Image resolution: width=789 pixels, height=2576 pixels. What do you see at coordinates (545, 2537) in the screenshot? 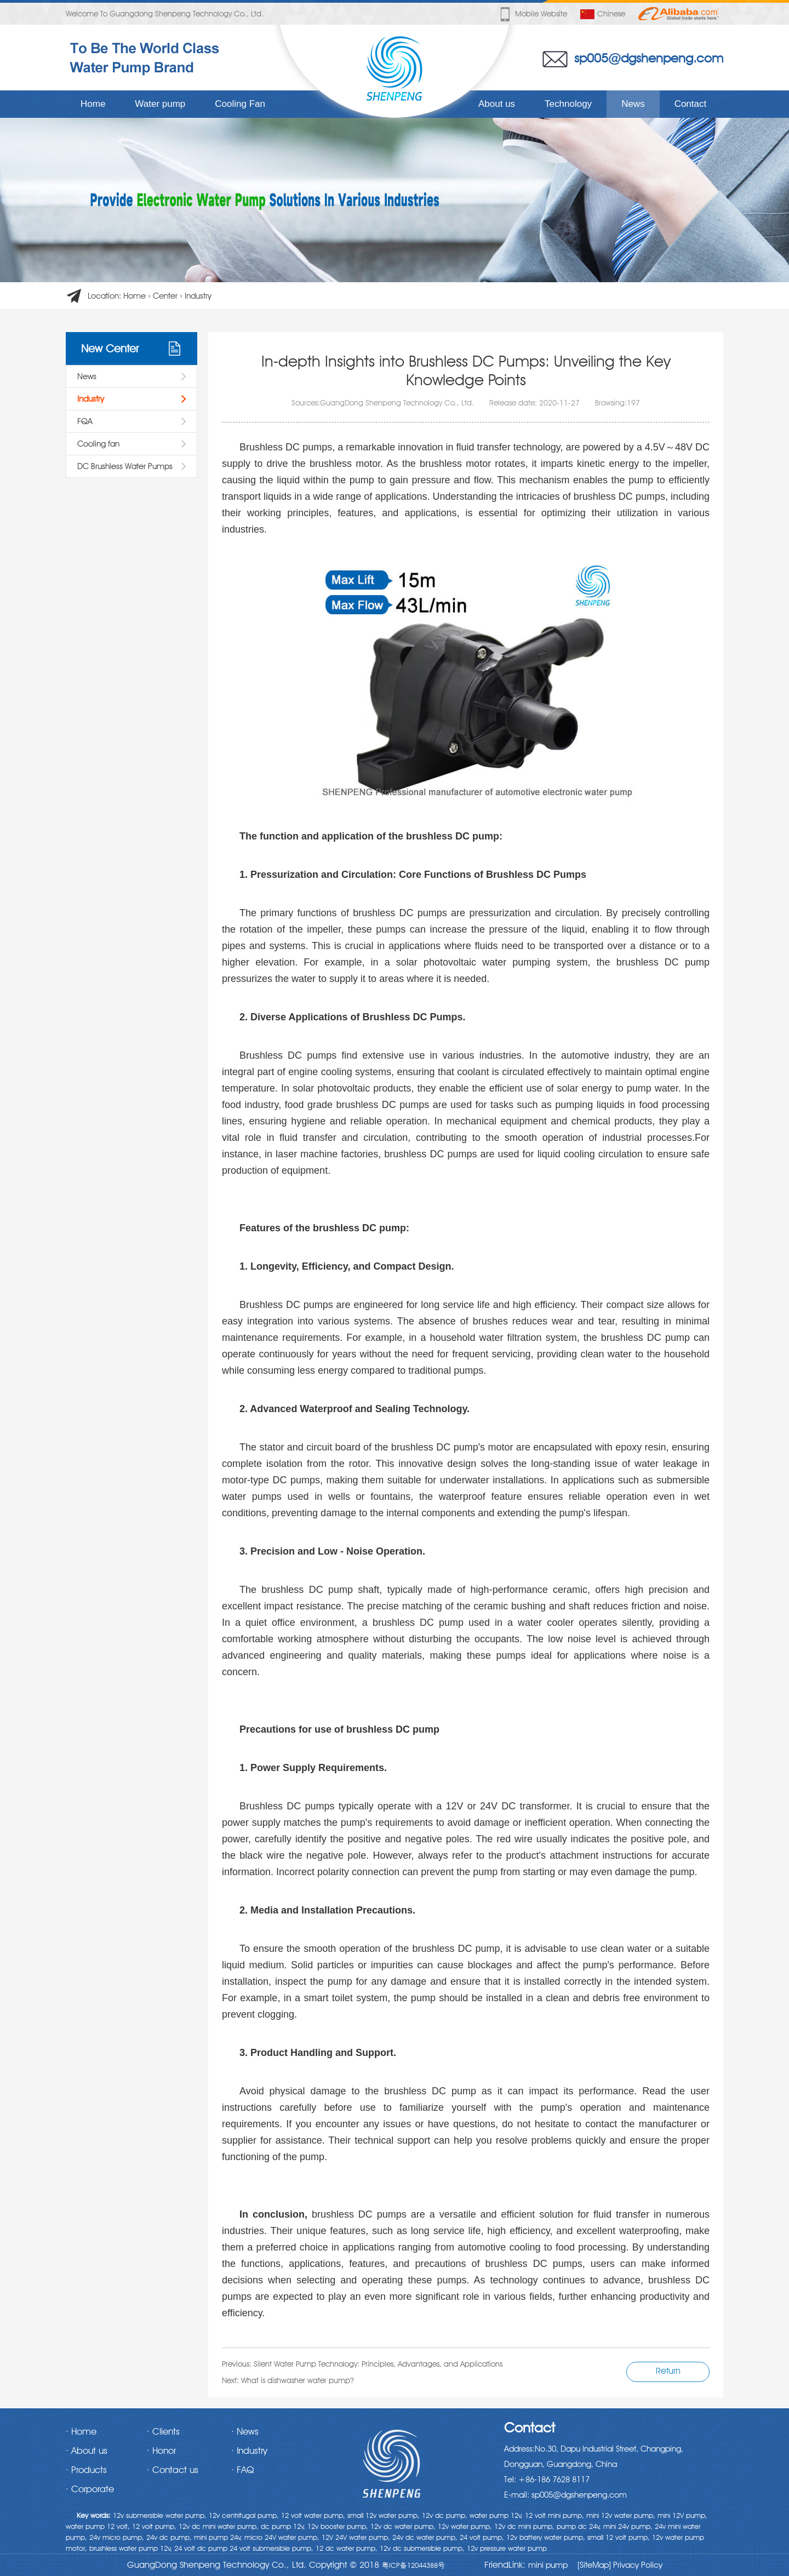
I see `12v battery water pump,` at bounding box center [545, 2537].